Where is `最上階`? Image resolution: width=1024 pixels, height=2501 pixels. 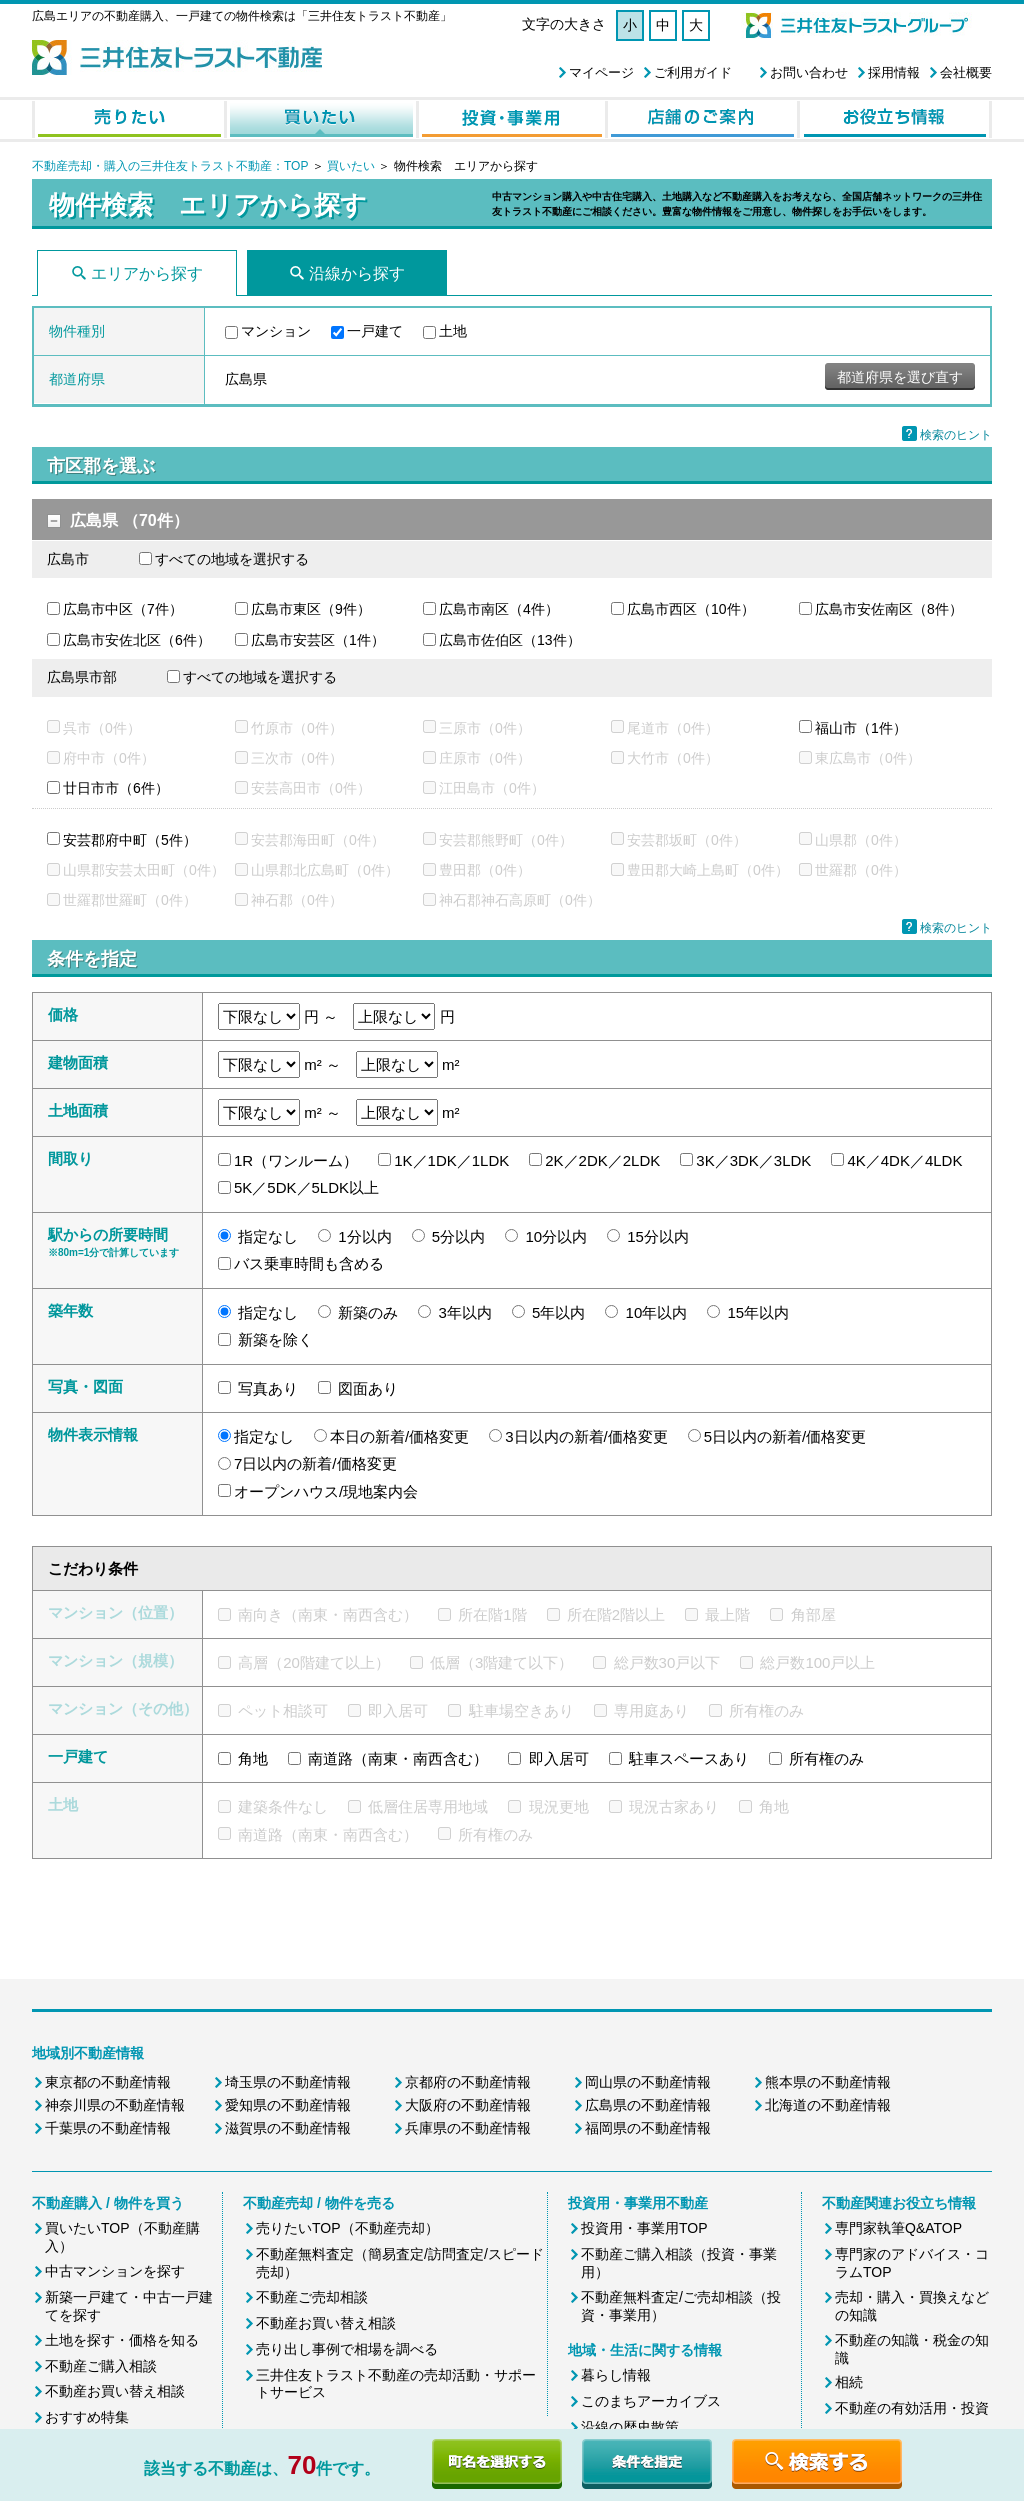 最上階 is located at coordinates (727, 1614).